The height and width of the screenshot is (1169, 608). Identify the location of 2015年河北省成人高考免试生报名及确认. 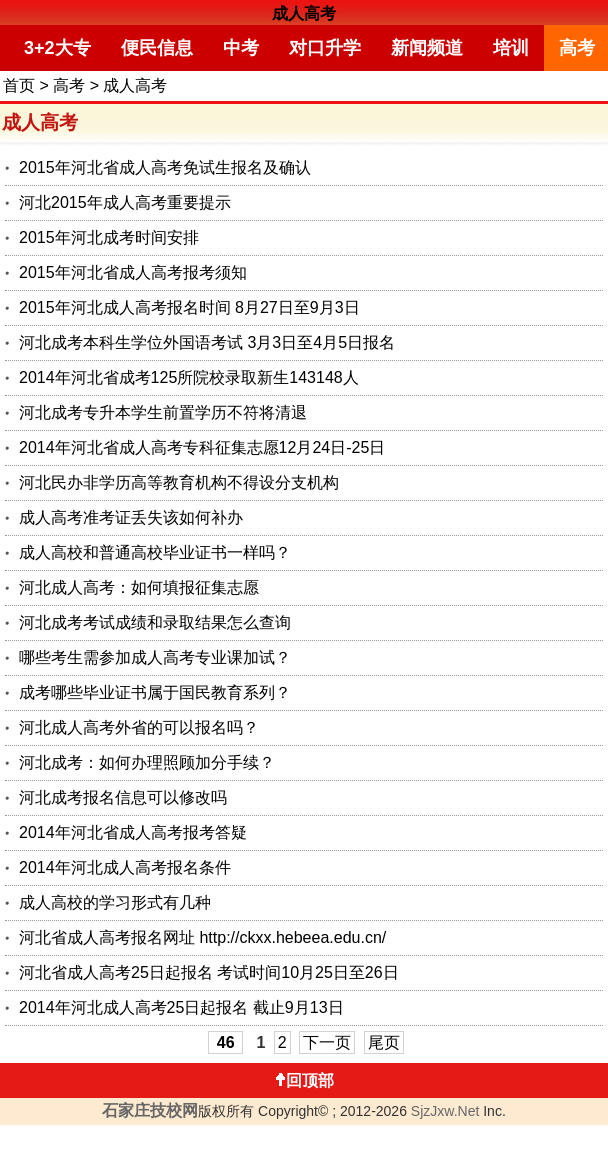
(165, 167).